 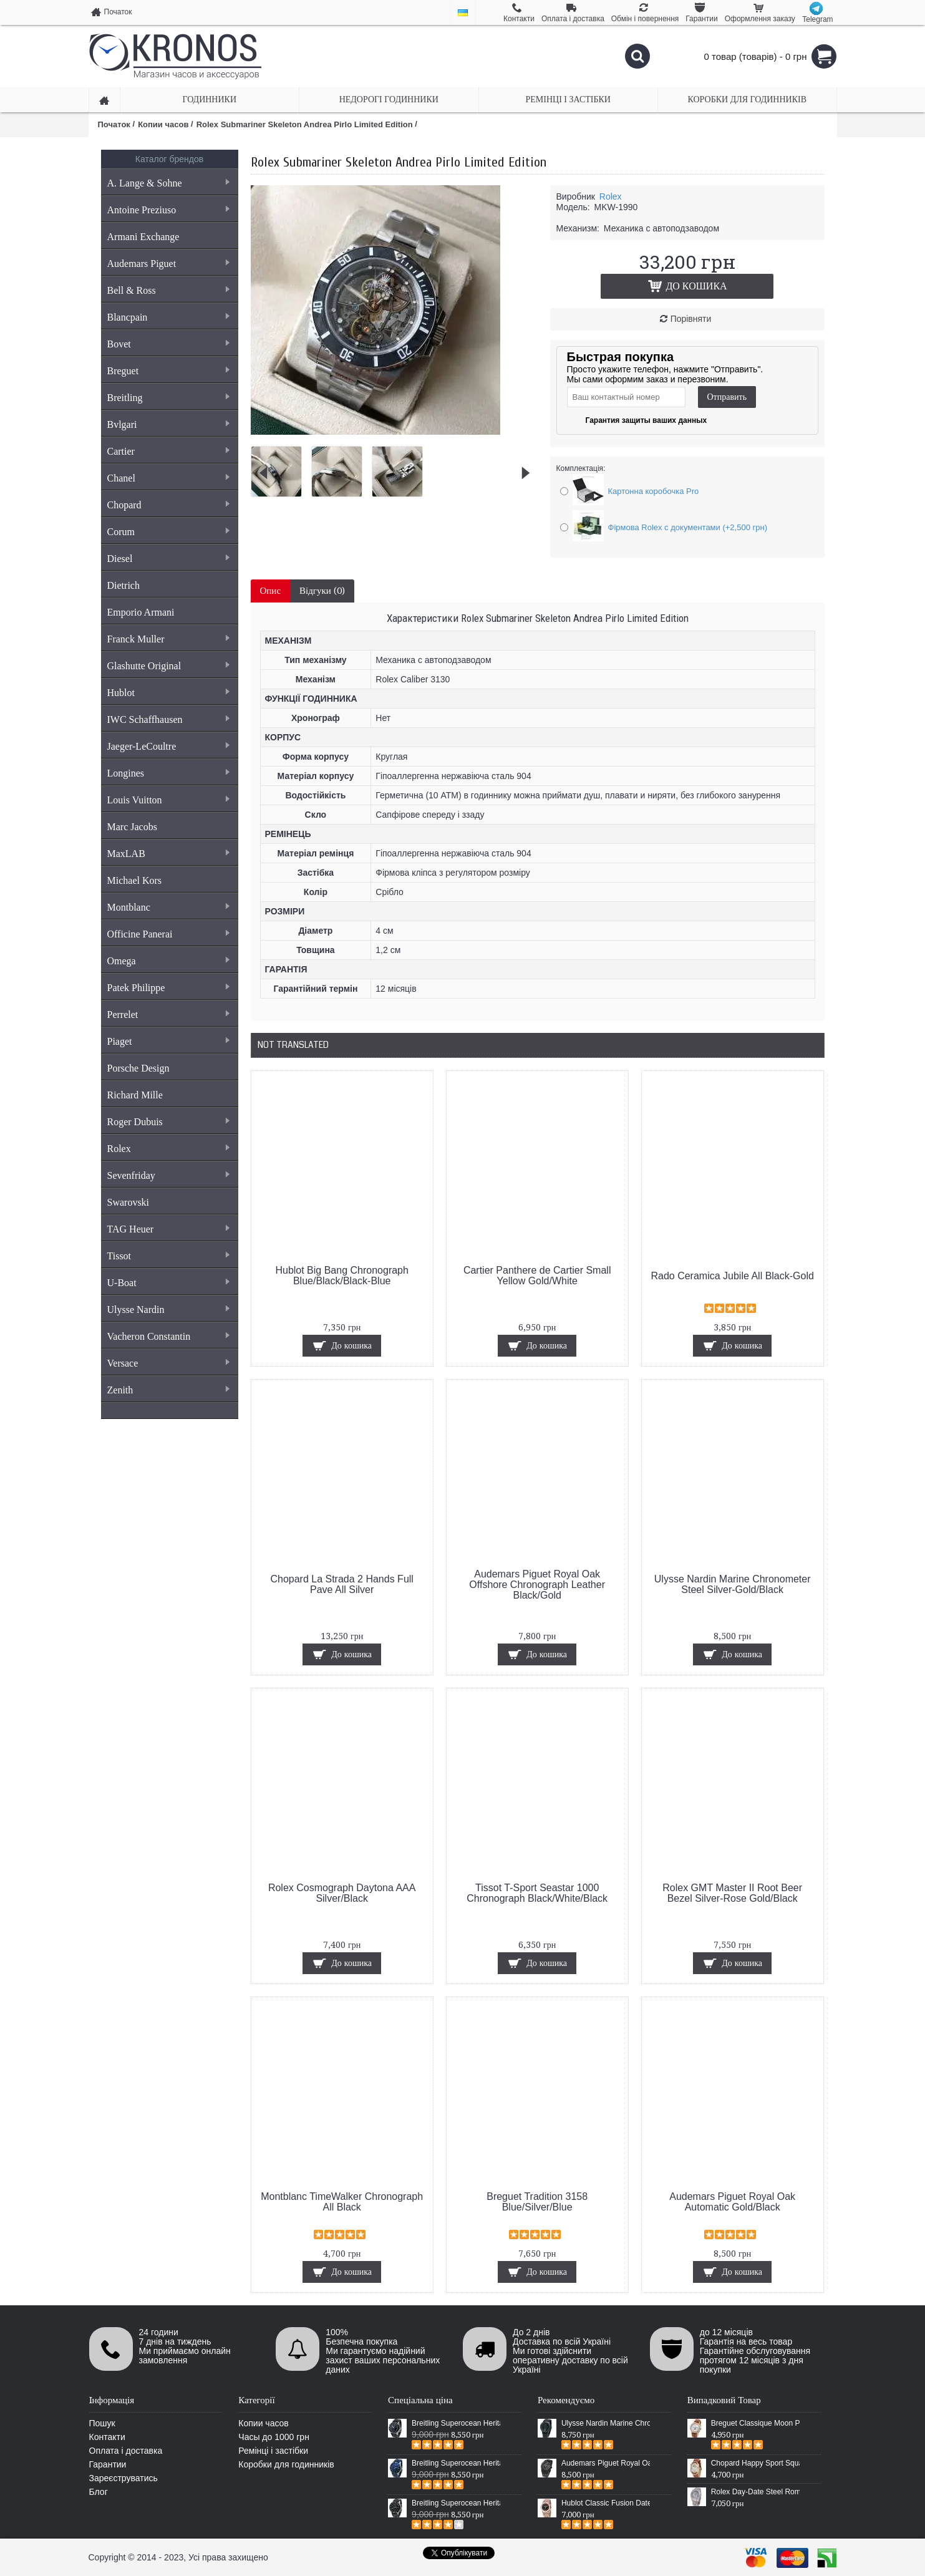 What do you see at coordinates (537, 1584) in the screenshot?
I see `Audemars Piguet Royal Oak Offshore Chronograph Leather Black/Gold` at bounding box center [537, 1584].